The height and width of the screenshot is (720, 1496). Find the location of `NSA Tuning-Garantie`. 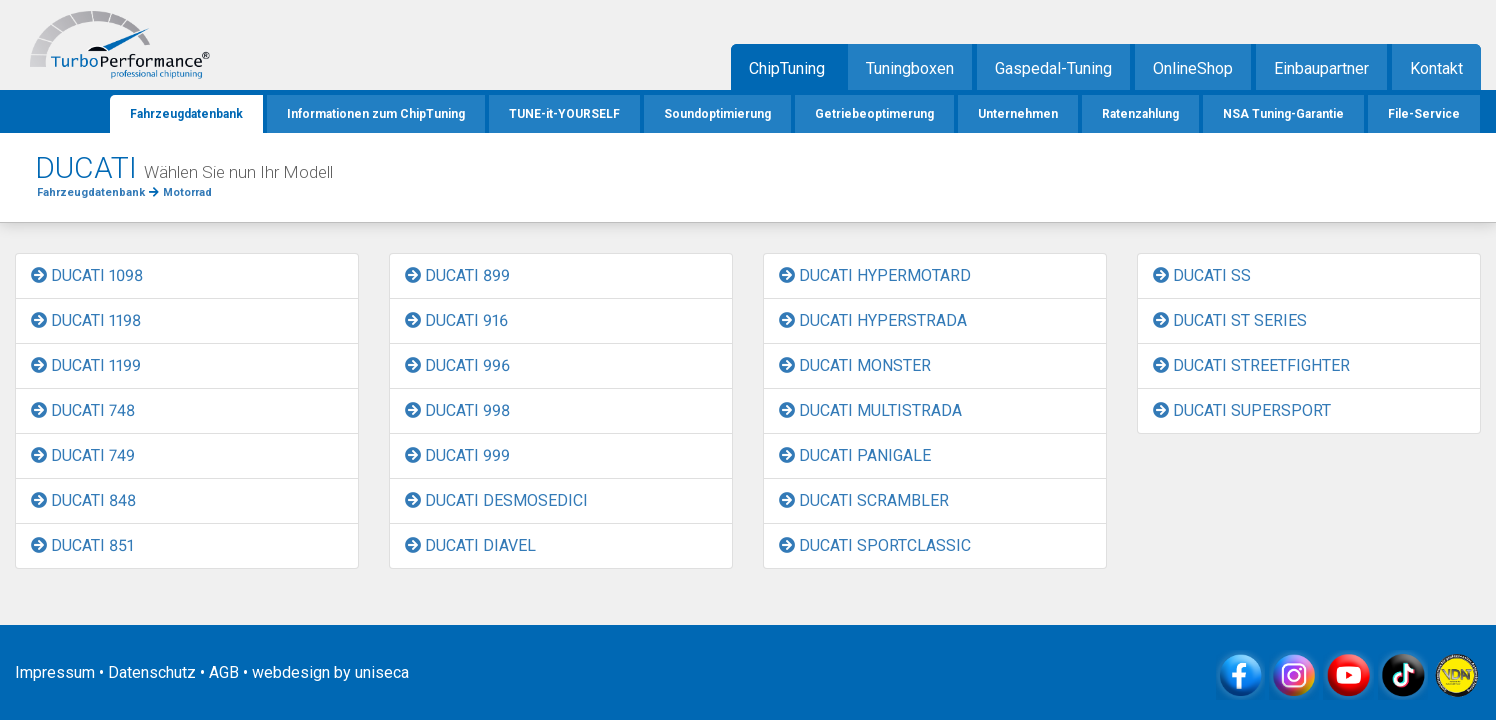

NSA Tuning-Garantie is located at coordinates (1283, 114).